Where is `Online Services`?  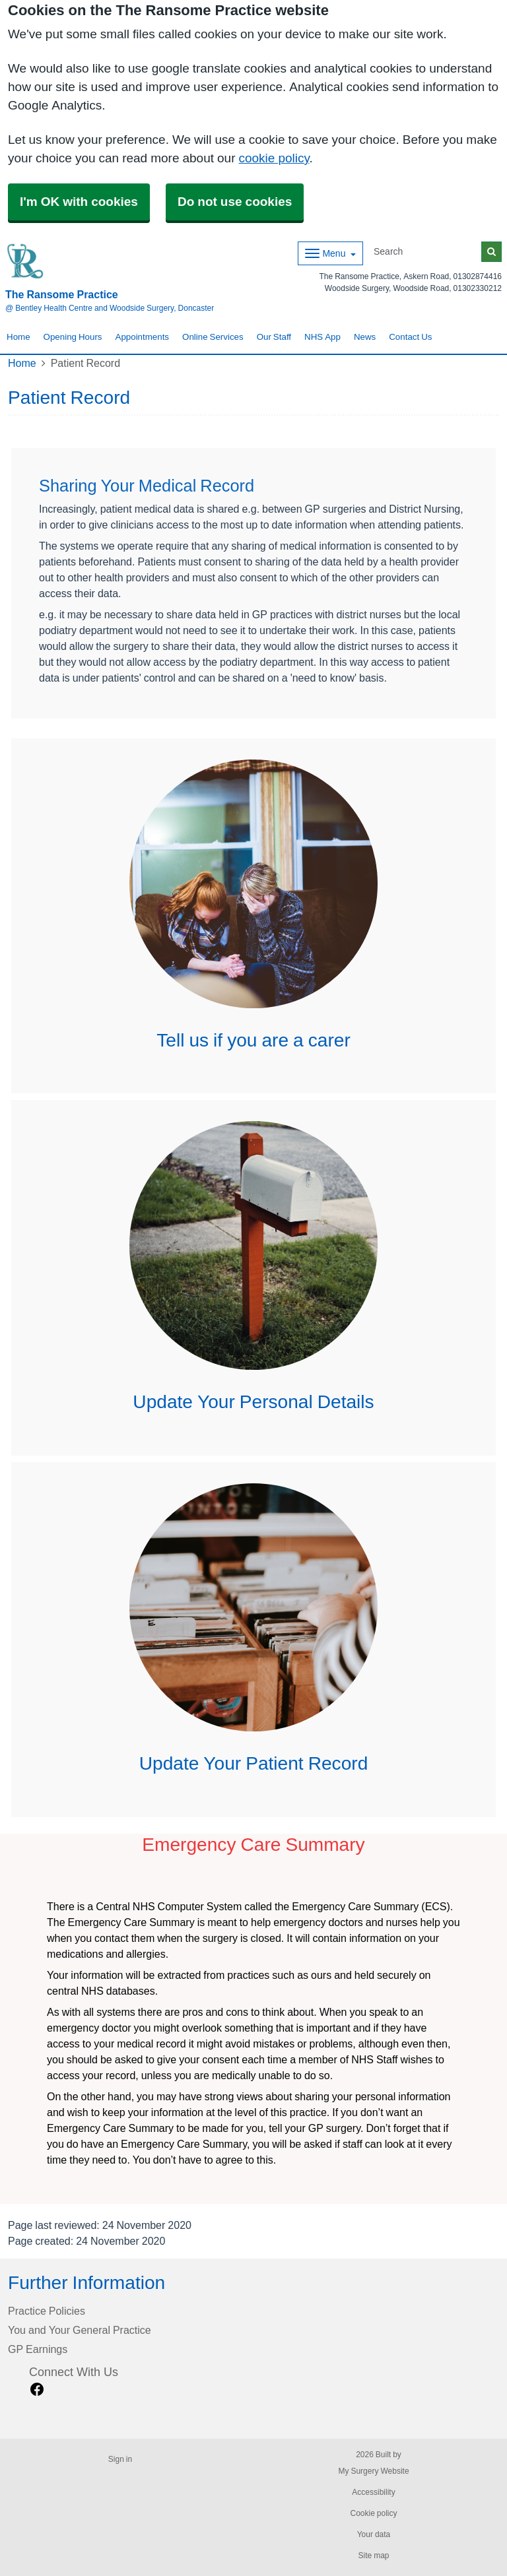 Online Services is located at coordinates (213, 337).